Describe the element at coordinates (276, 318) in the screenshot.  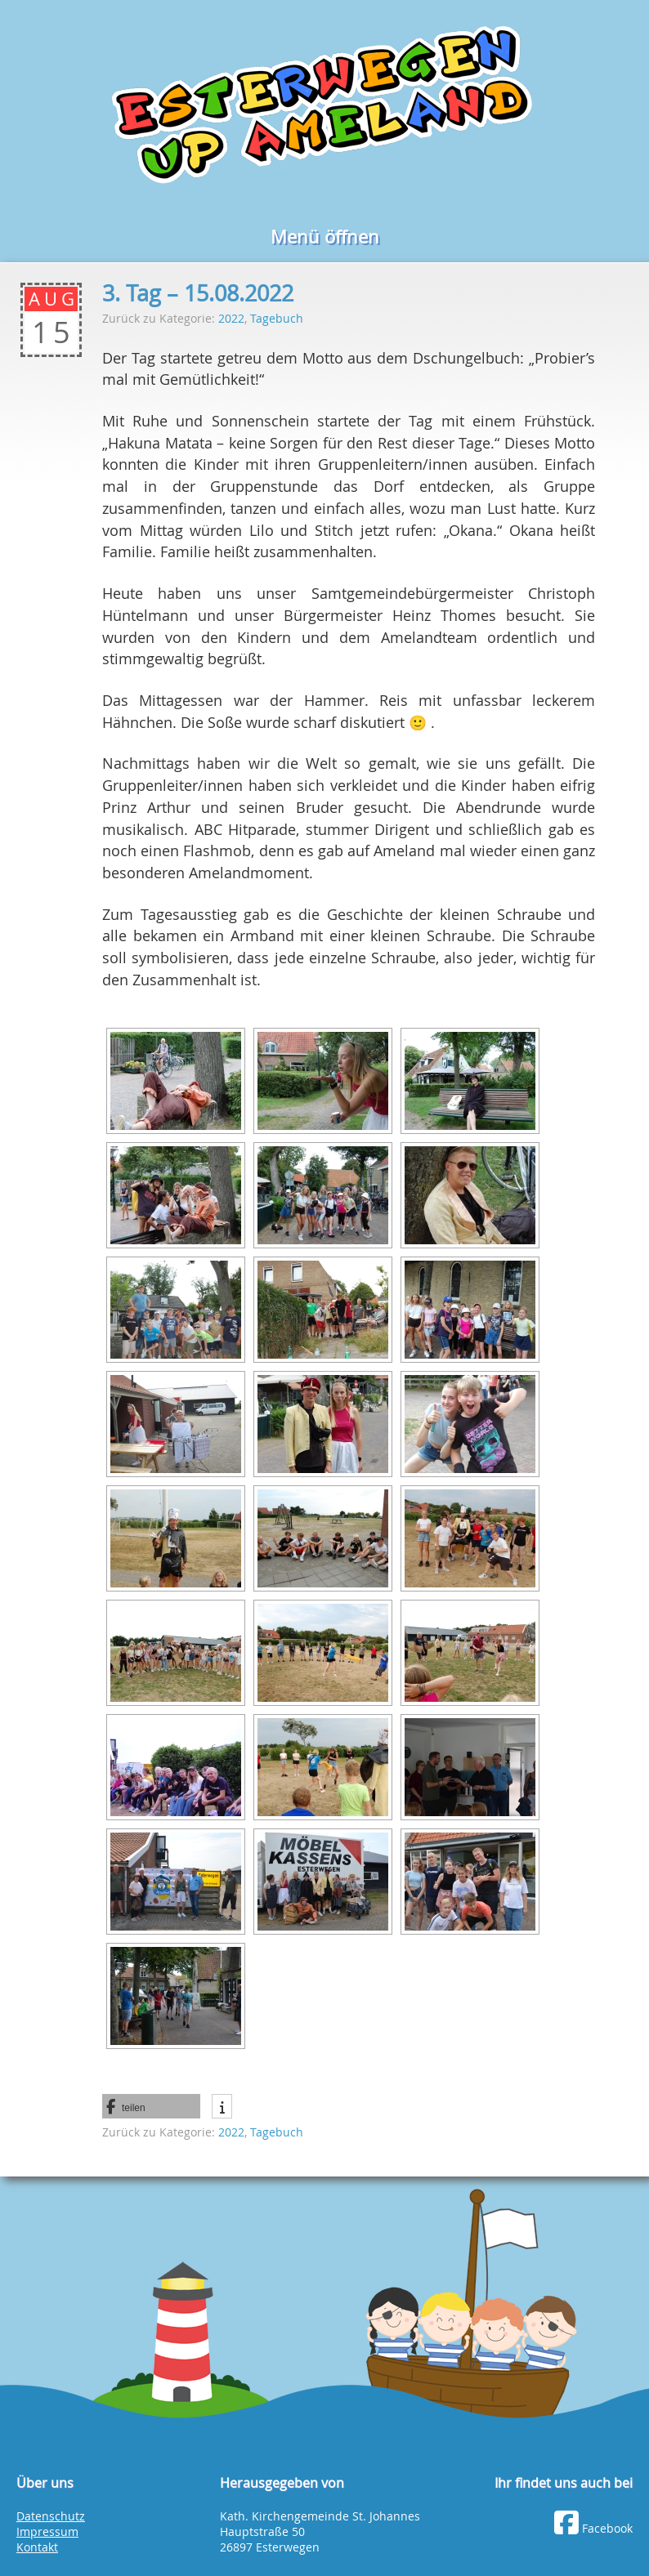
I see `Tagebuch` at that location.